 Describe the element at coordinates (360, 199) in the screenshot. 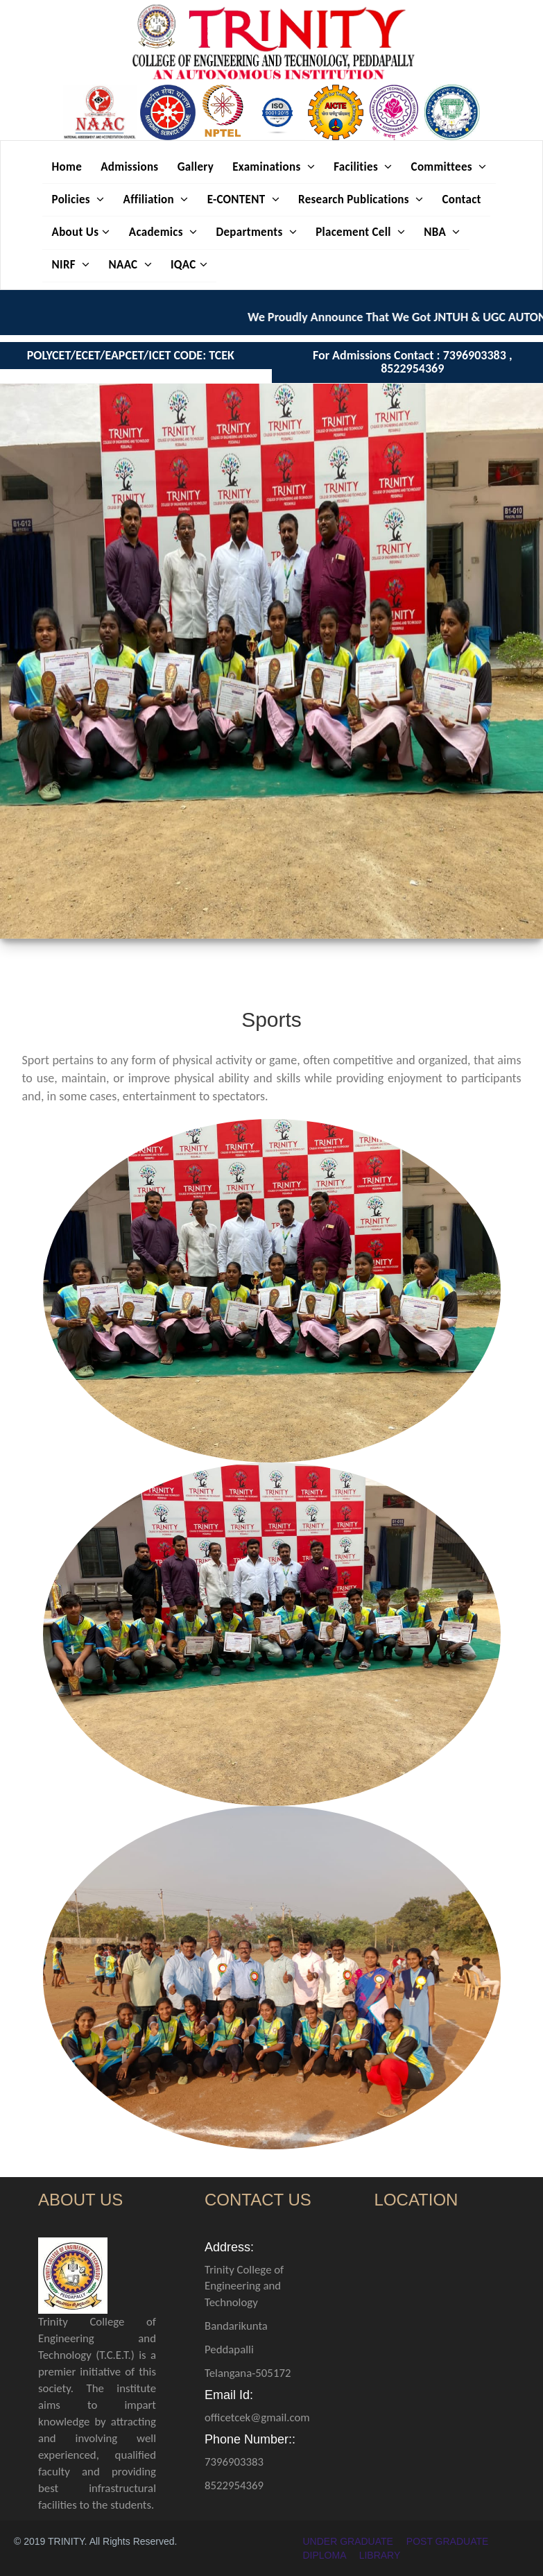

I see `Research Publications [button]` at that location.